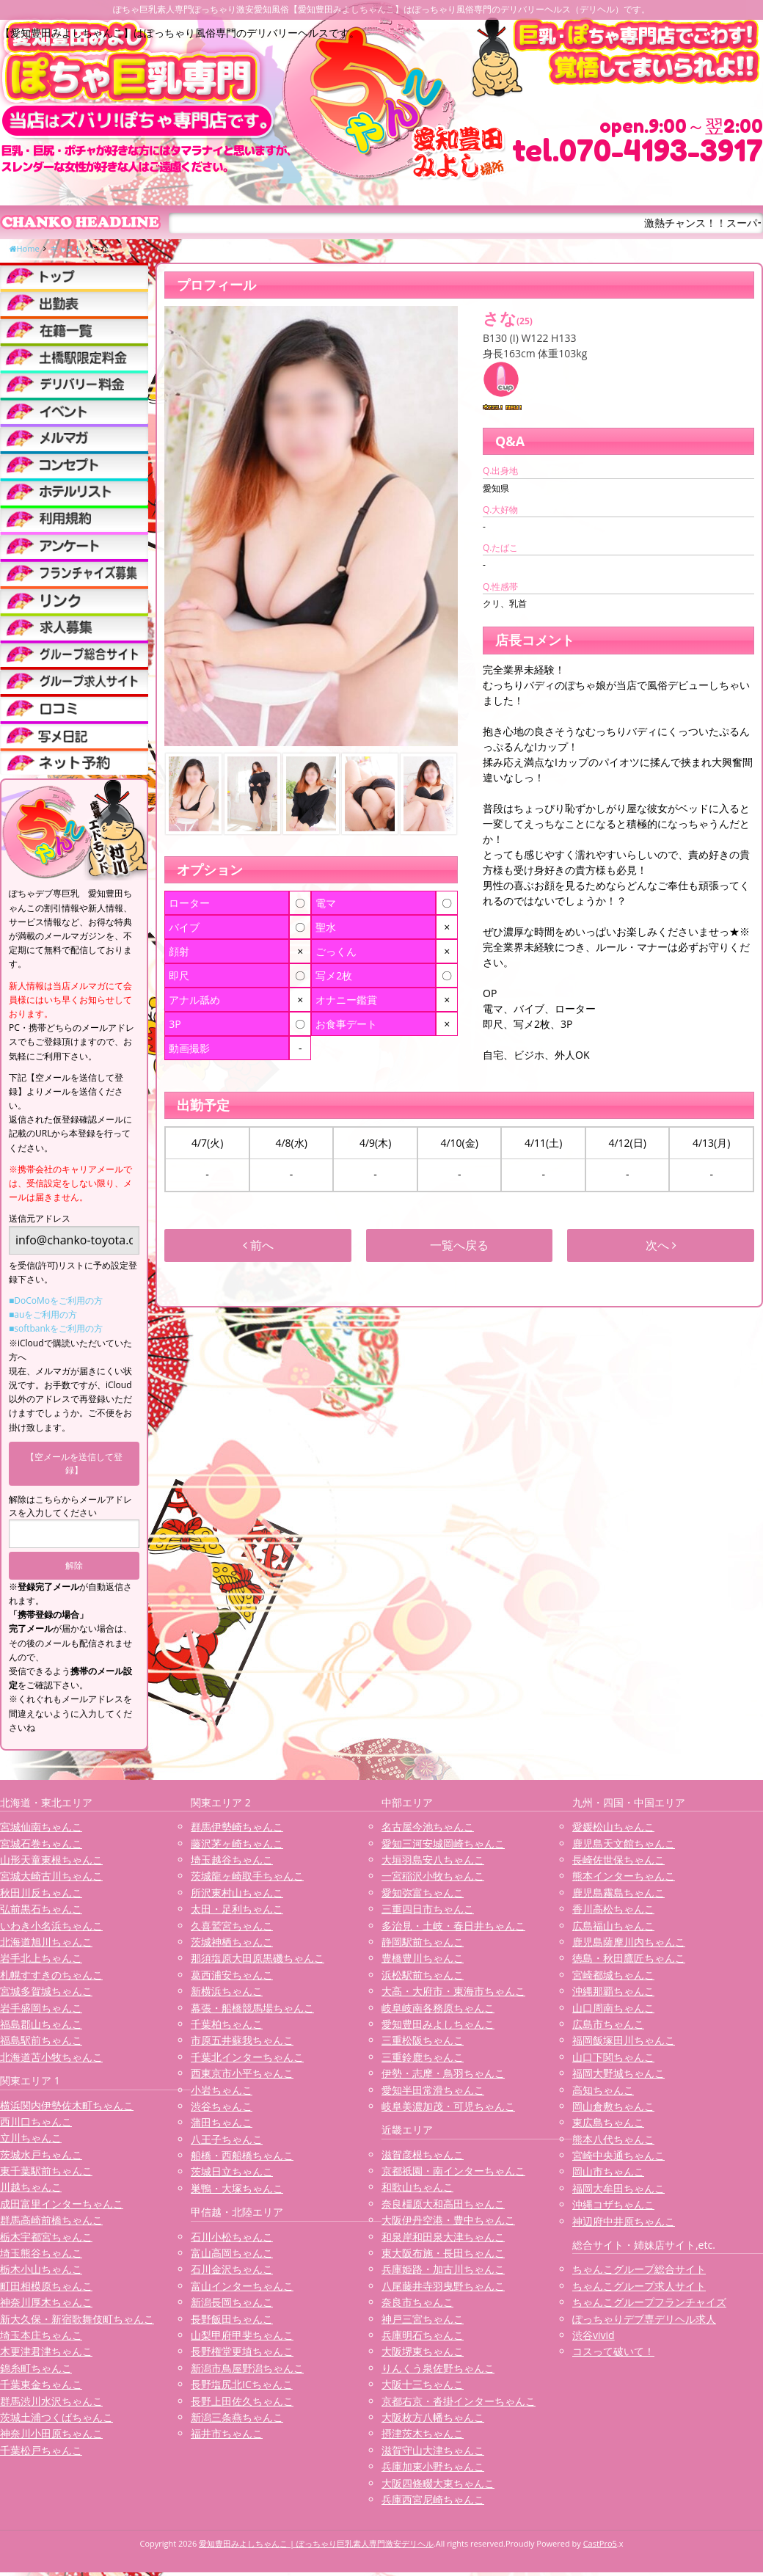 The width and height of the screenshot is (763, 2576). What do you see at coordinates (41, 2335) in the screenshot?
I see `埼玉本庄ちゃんこ` at bounding box center [41, 2335].